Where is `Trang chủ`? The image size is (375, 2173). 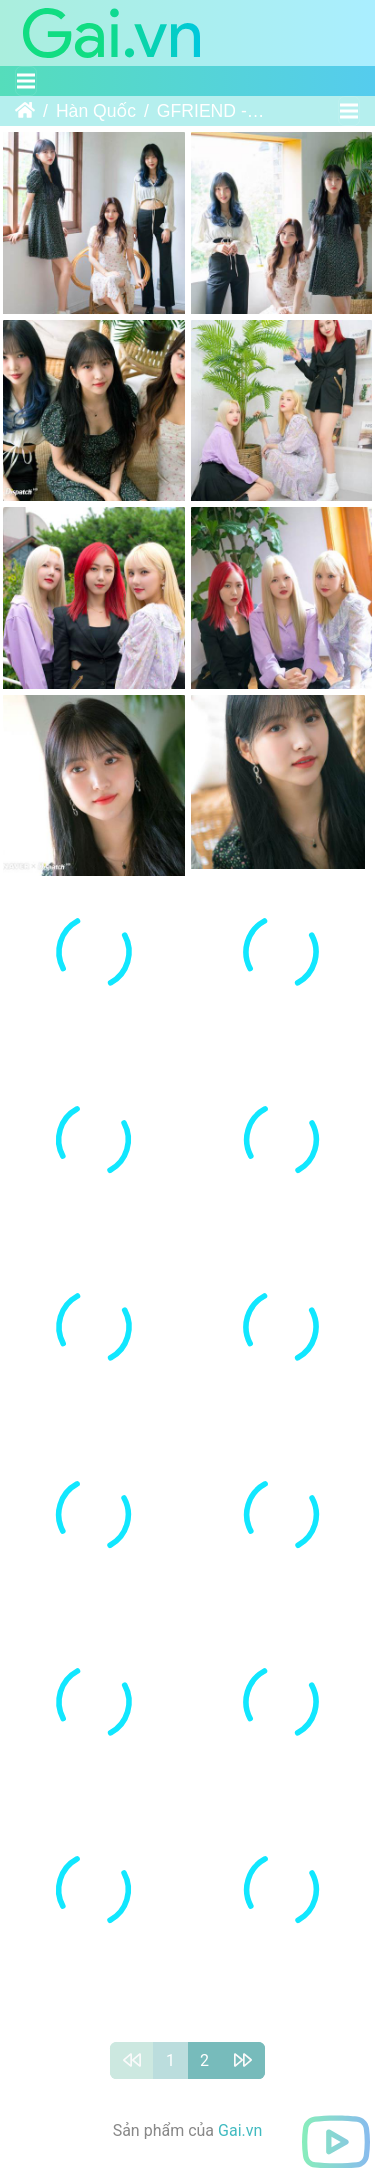 Trang chủ is located at coordinates (25, 111).